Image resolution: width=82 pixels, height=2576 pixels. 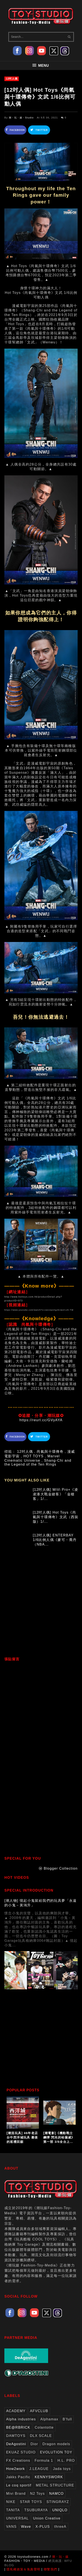 I want to click on [Advertisement], so click(x=41, y=1601).